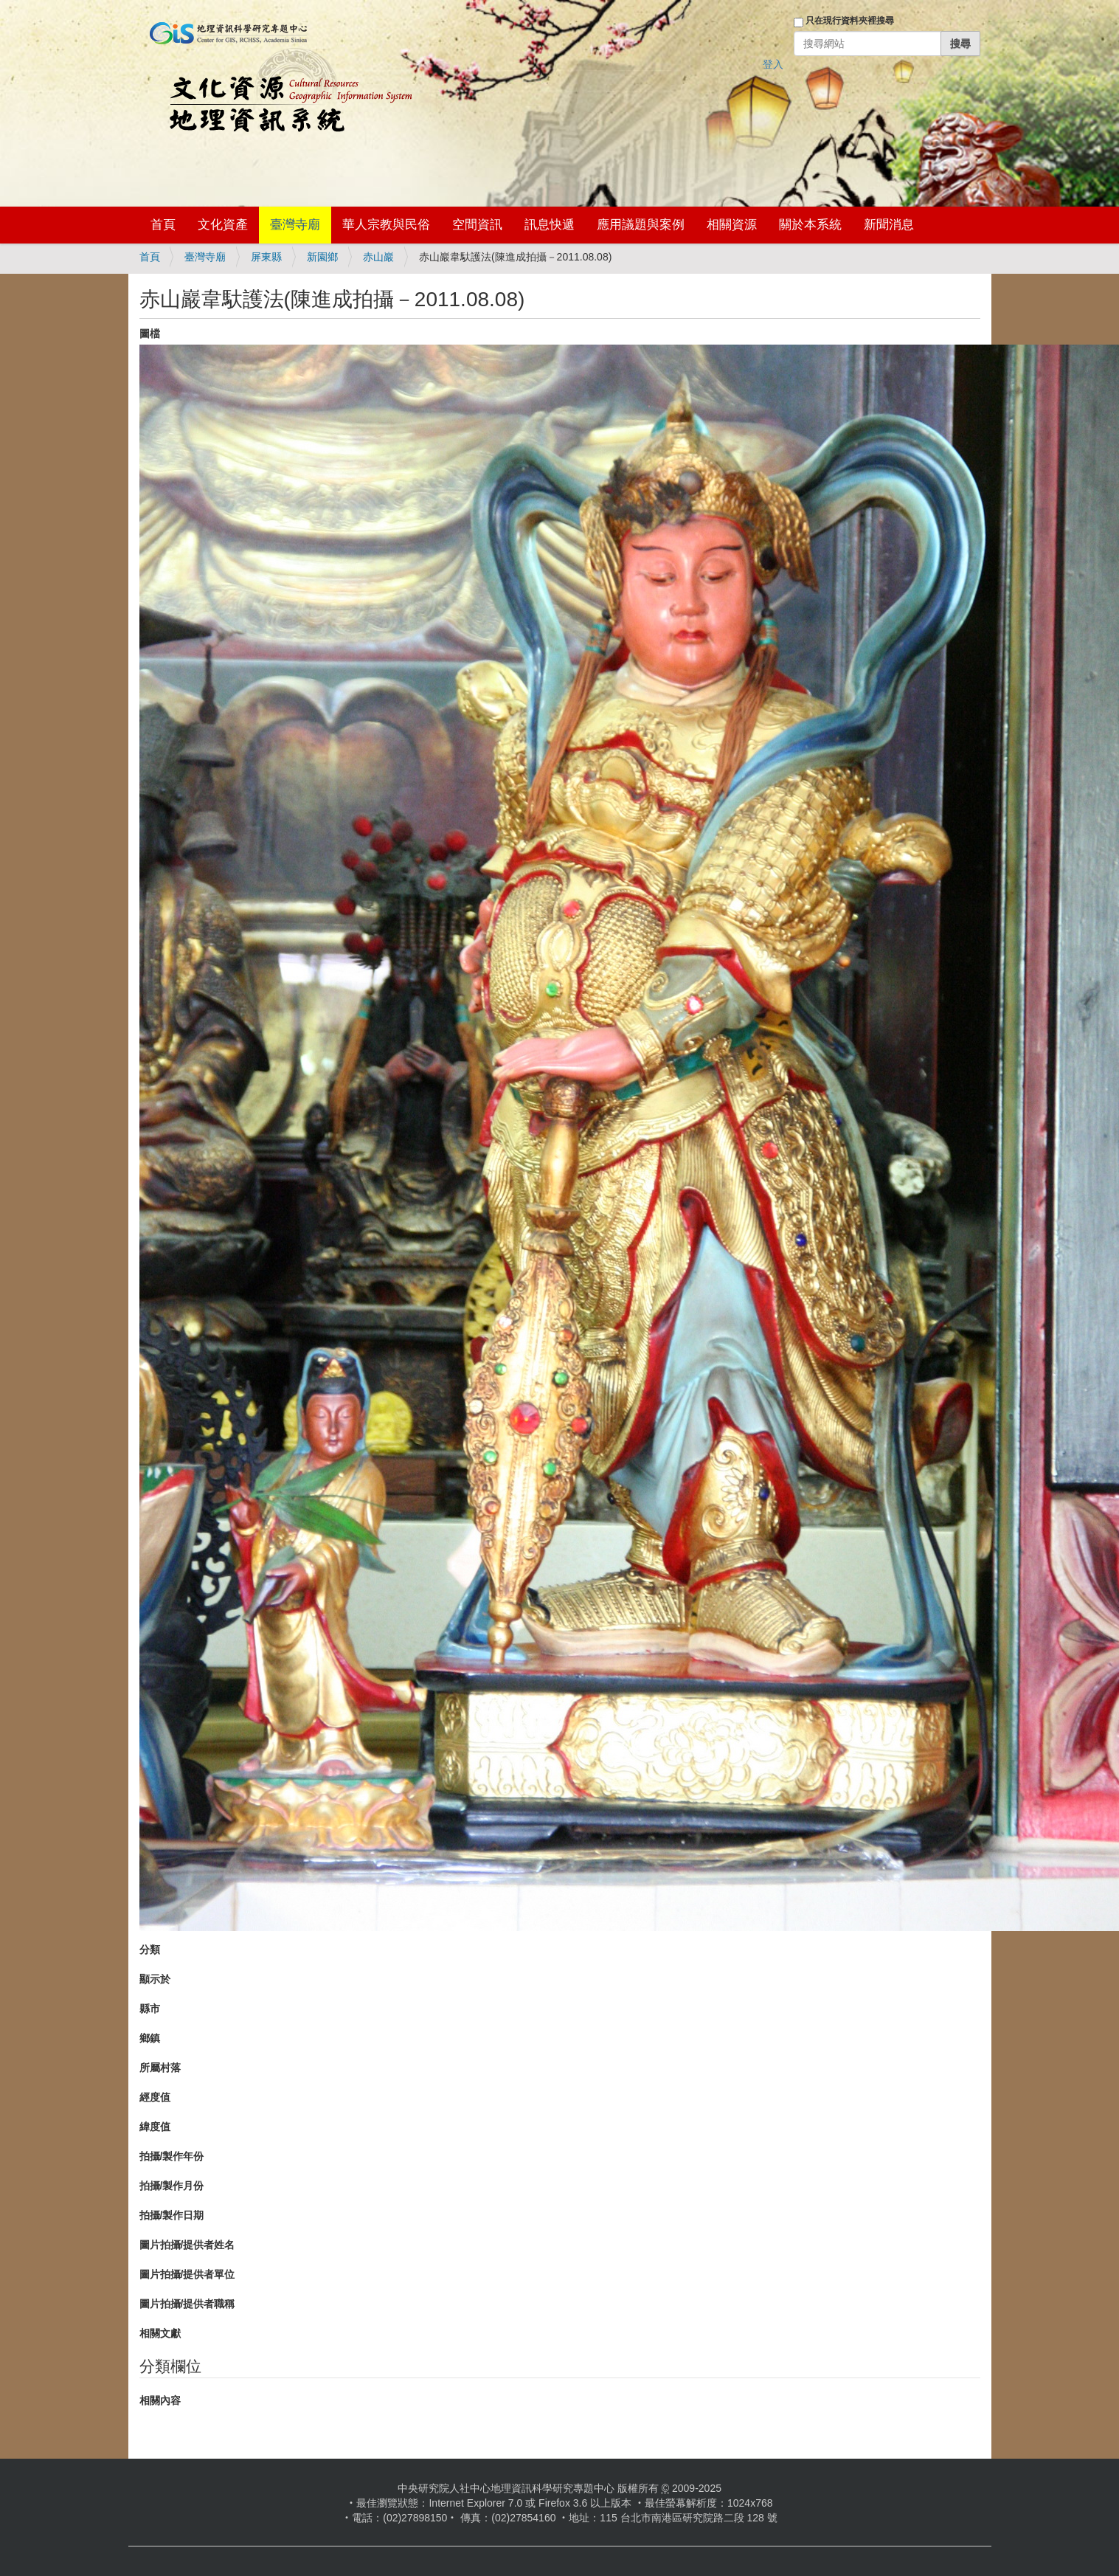  What do you see at coordinates (386, 225) in the screenshot?
I see `華人宗教與民俗` at bounding box center [386, 225].